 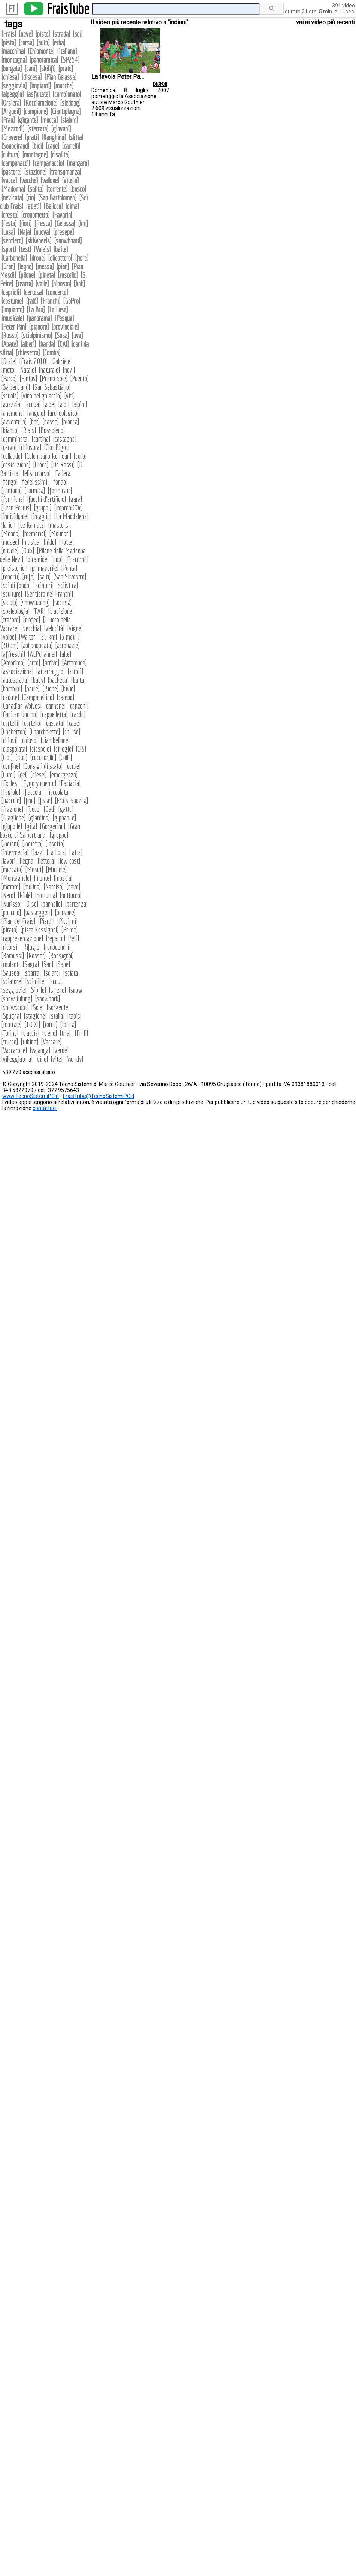 What do you see at coordinates (30, 68) in the screenshot?
I see `cani` at bounding box center [30, 68].